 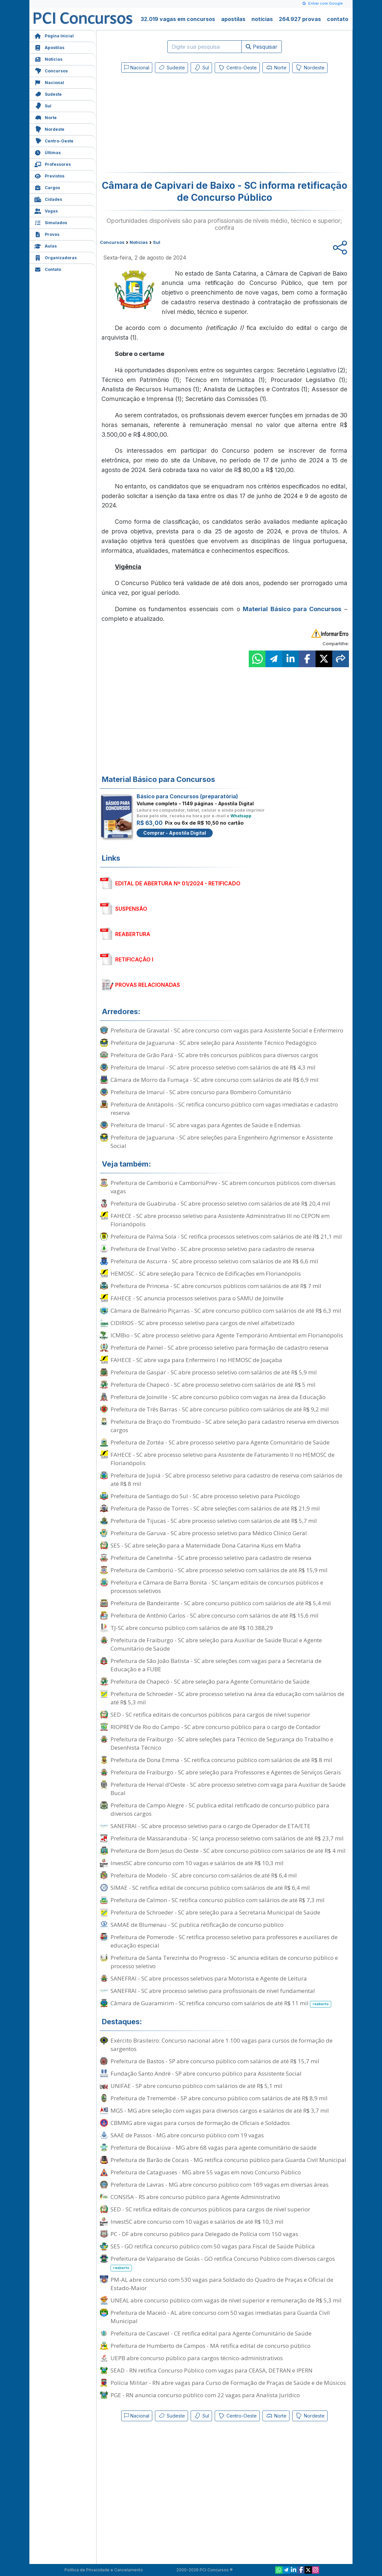 I want to click on Prefeitura de Lavras - MG abre concurso público com 169 vagas em diversas áreas, so click(x=220, y=2184).